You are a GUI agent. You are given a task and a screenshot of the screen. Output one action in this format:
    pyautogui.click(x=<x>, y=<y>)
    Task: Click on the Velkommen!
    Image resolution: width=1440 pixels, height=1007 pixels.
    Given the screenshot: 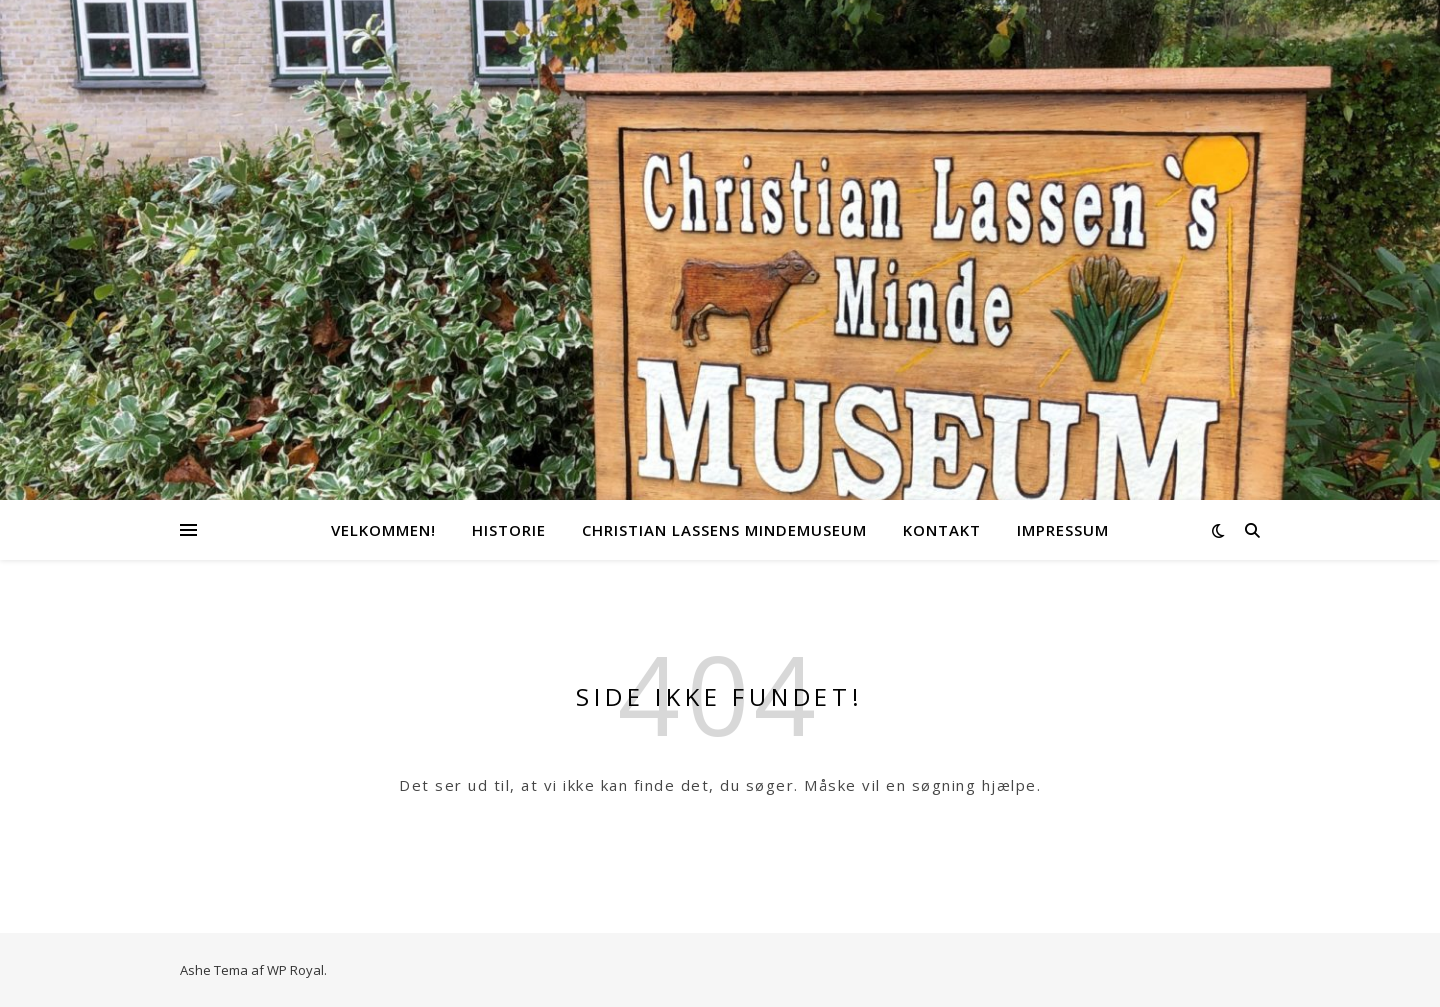 What is the action you would take?
    pyautogui.click(x=383, y=530)
    